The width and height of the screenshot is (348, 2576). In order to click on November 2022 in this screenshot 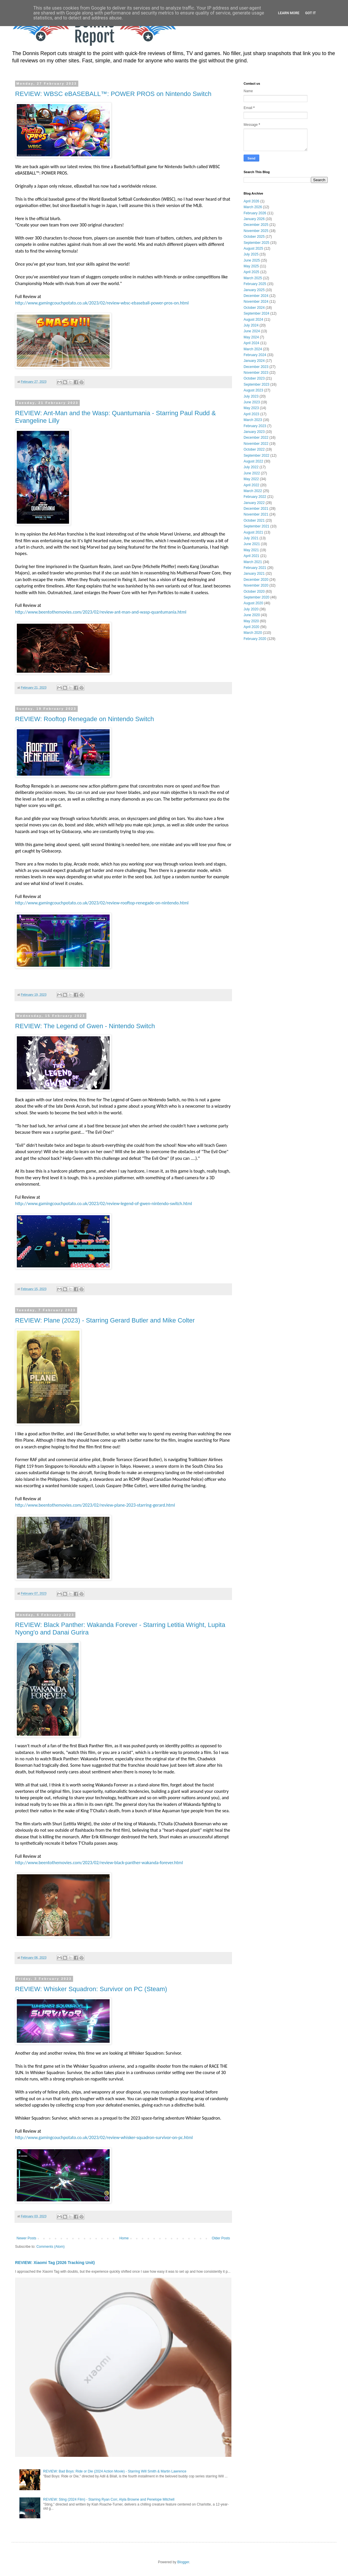, I will do `click(256, 444)`.